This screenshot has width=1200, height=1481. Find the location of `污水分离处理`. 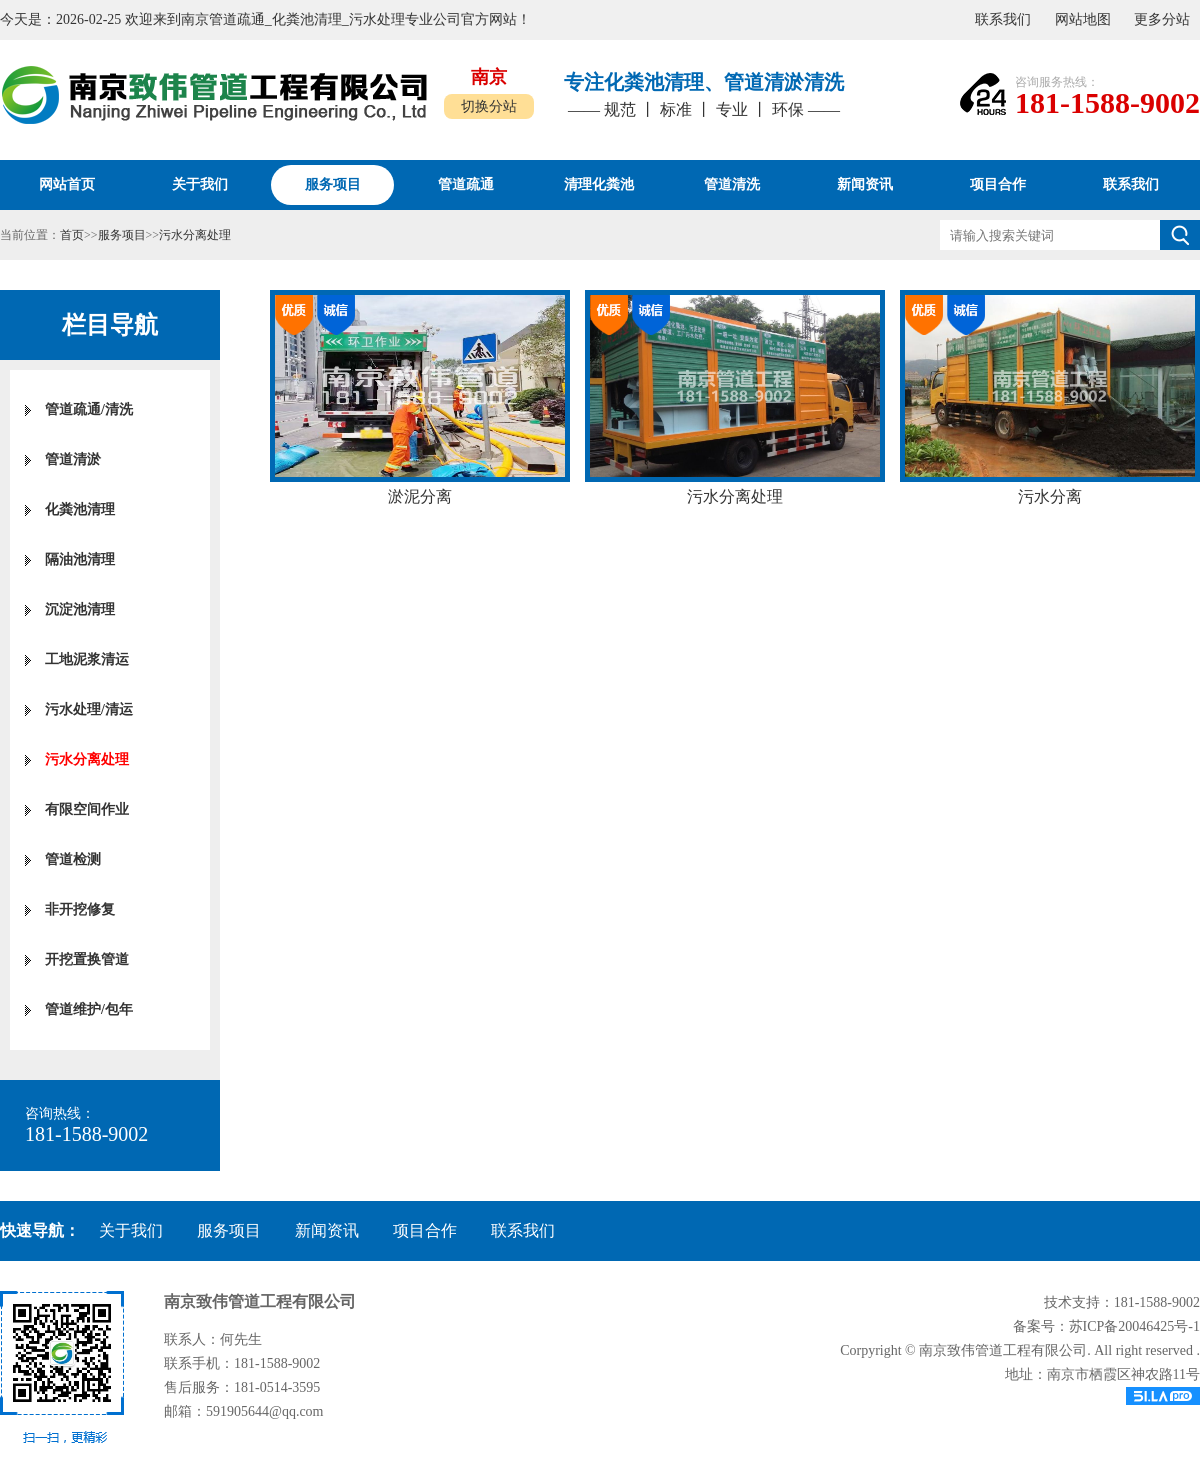

污水分离处理 is located at coordinates (195, 235).